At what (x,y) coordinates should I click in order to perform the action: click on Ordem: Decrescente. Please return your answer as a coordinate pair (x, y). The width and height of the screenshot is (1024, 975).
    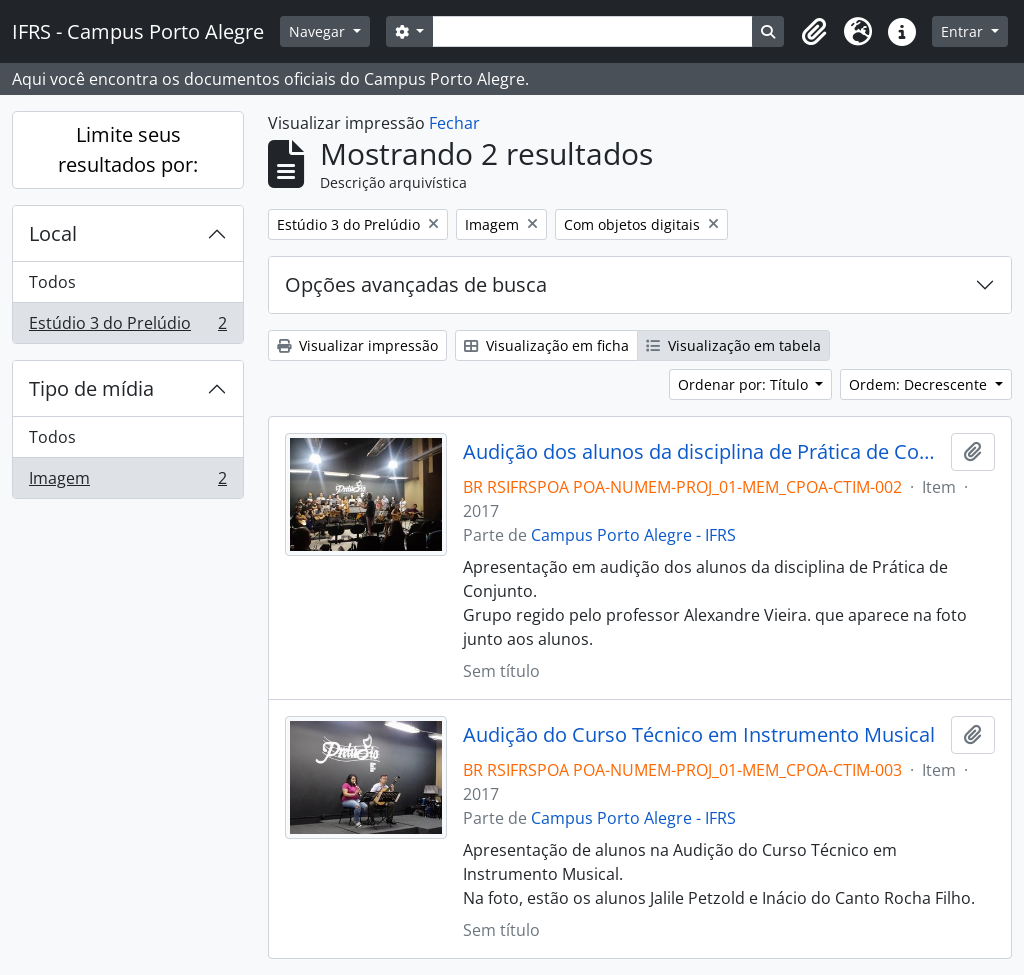
    Looking at the image, I should click on (920, 384).